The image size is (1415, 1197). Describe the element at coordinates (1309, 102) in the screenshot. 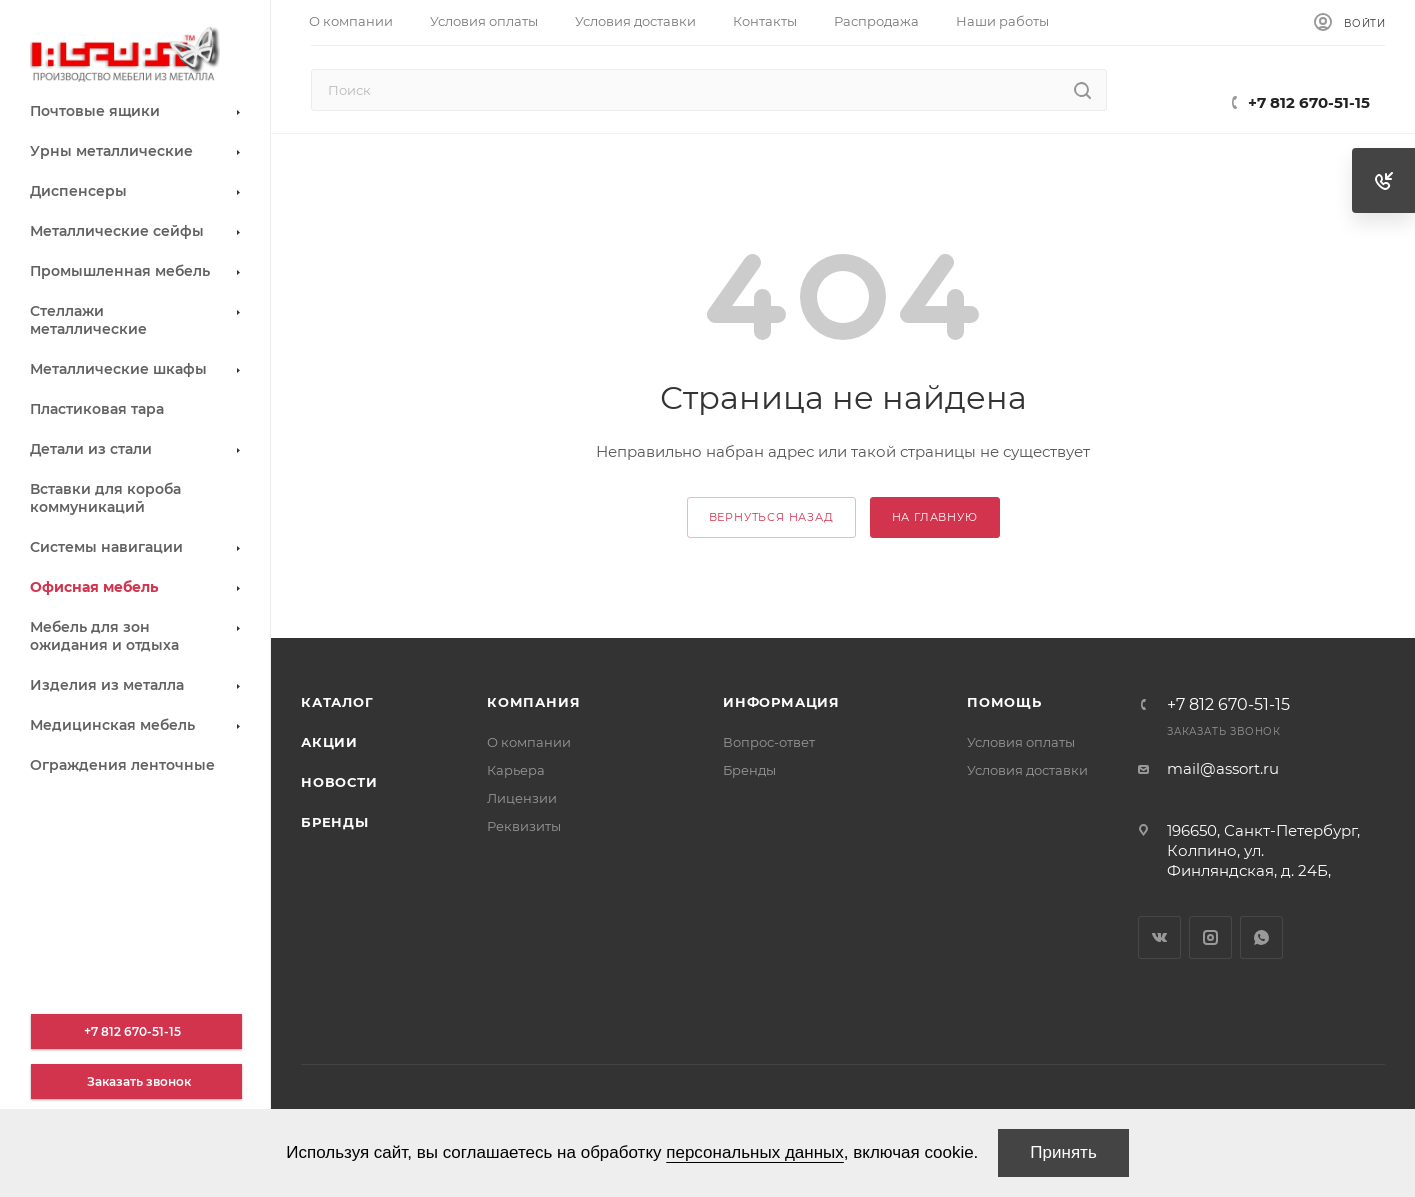

I see `+7 812 670-51-15` at that location.